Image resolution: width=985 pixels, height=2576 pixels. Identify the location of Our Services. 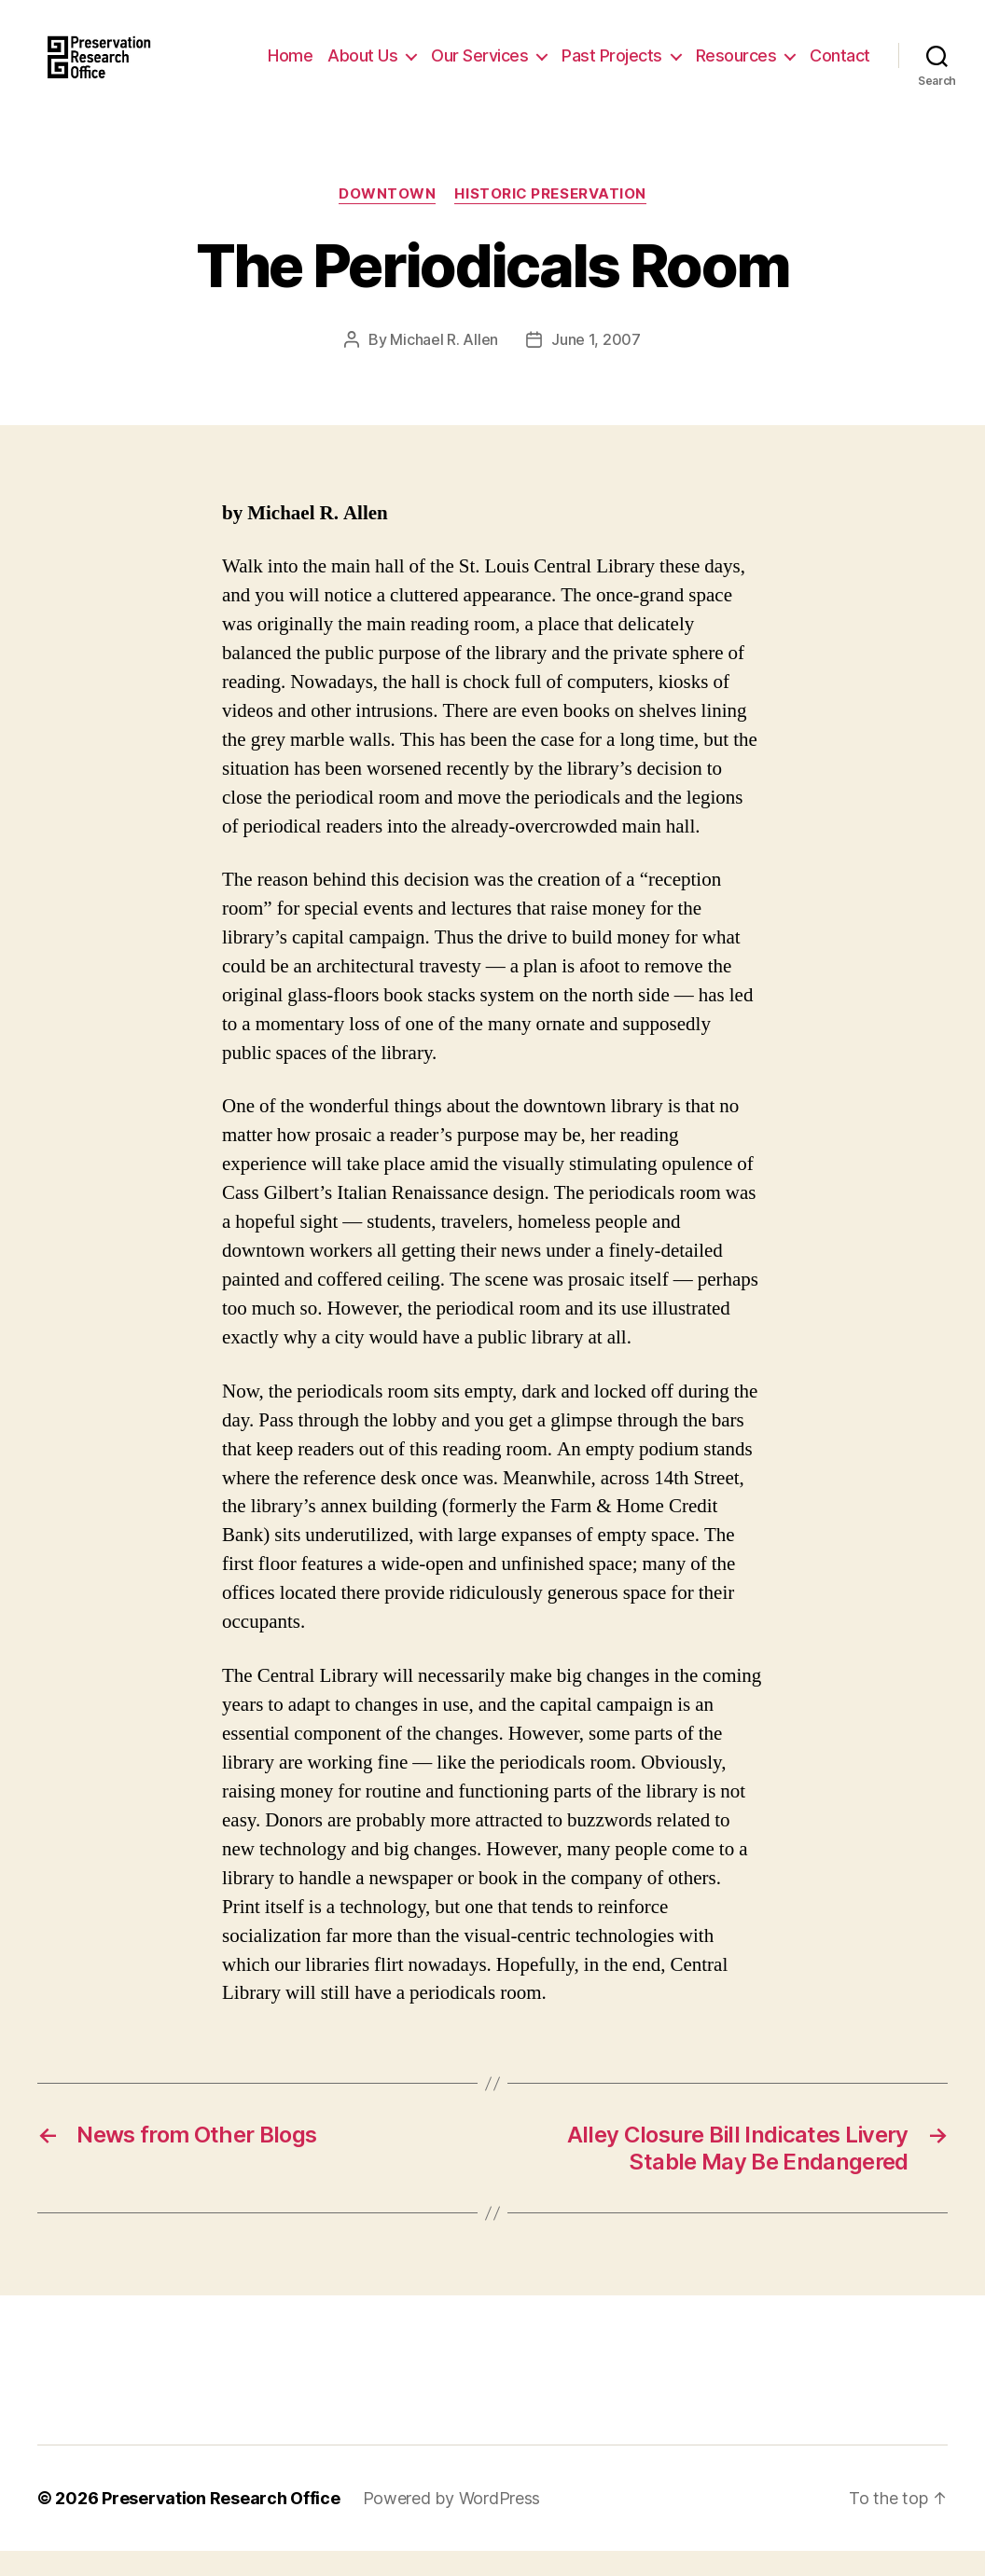
(479, 67).